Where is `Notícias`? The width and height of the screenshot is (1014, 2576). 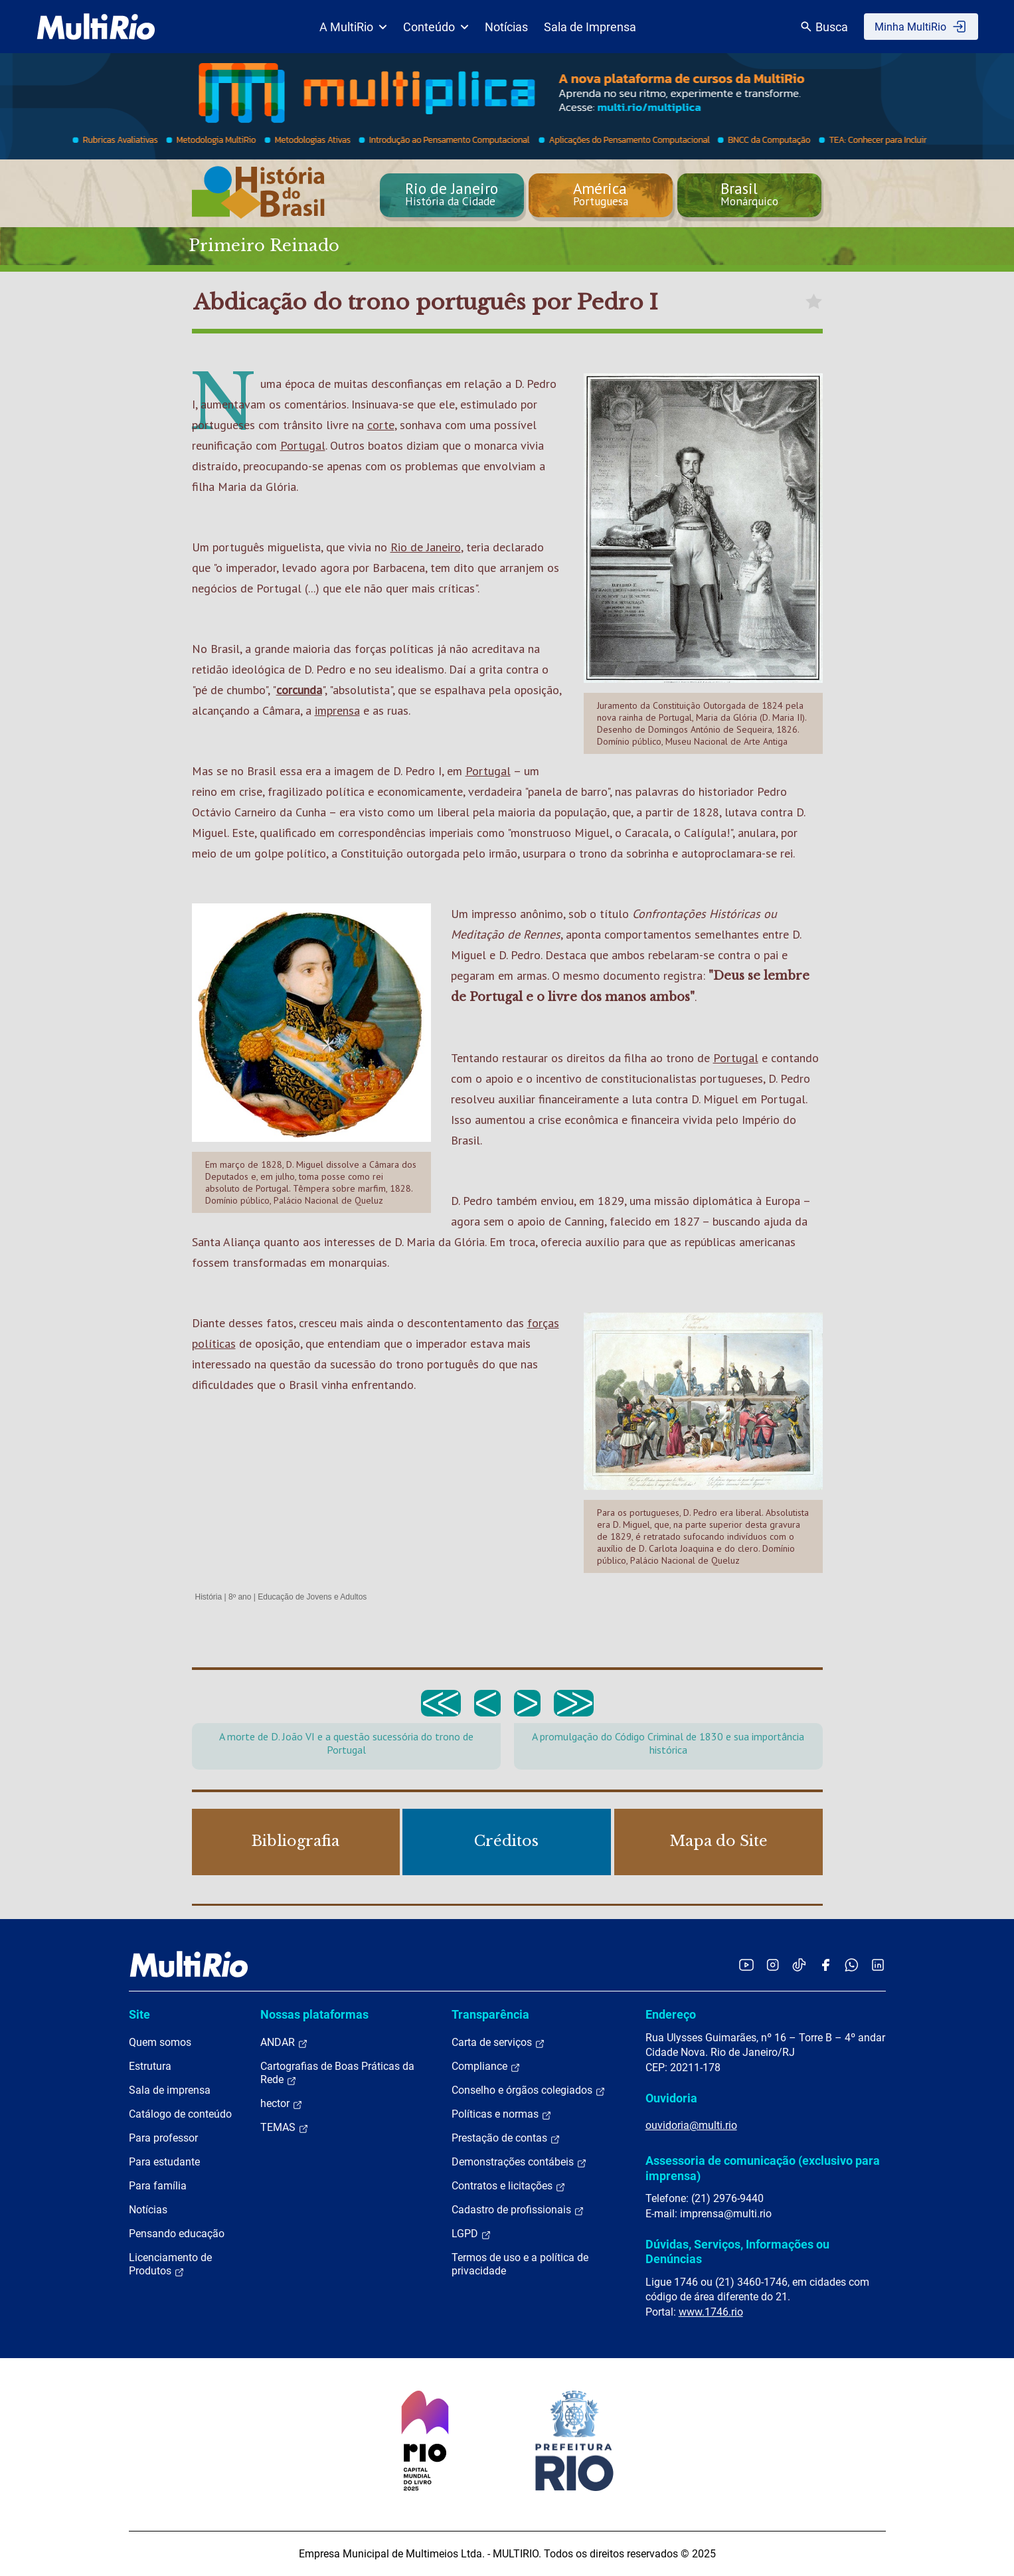 Notícias is located at coordinates (506, 27).